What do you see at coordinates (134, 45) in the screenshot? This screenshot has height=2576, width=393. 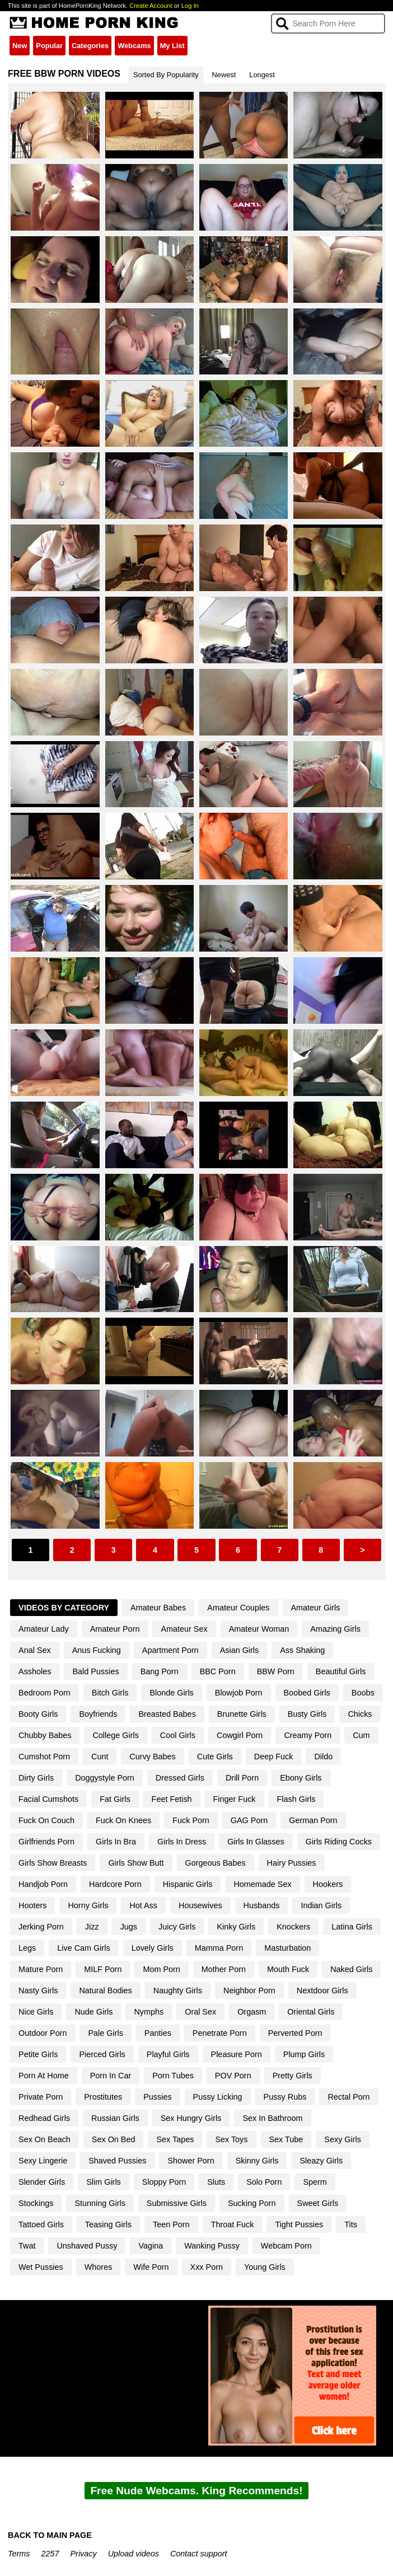 I see `Webcams` at bounding box center [134, 45].